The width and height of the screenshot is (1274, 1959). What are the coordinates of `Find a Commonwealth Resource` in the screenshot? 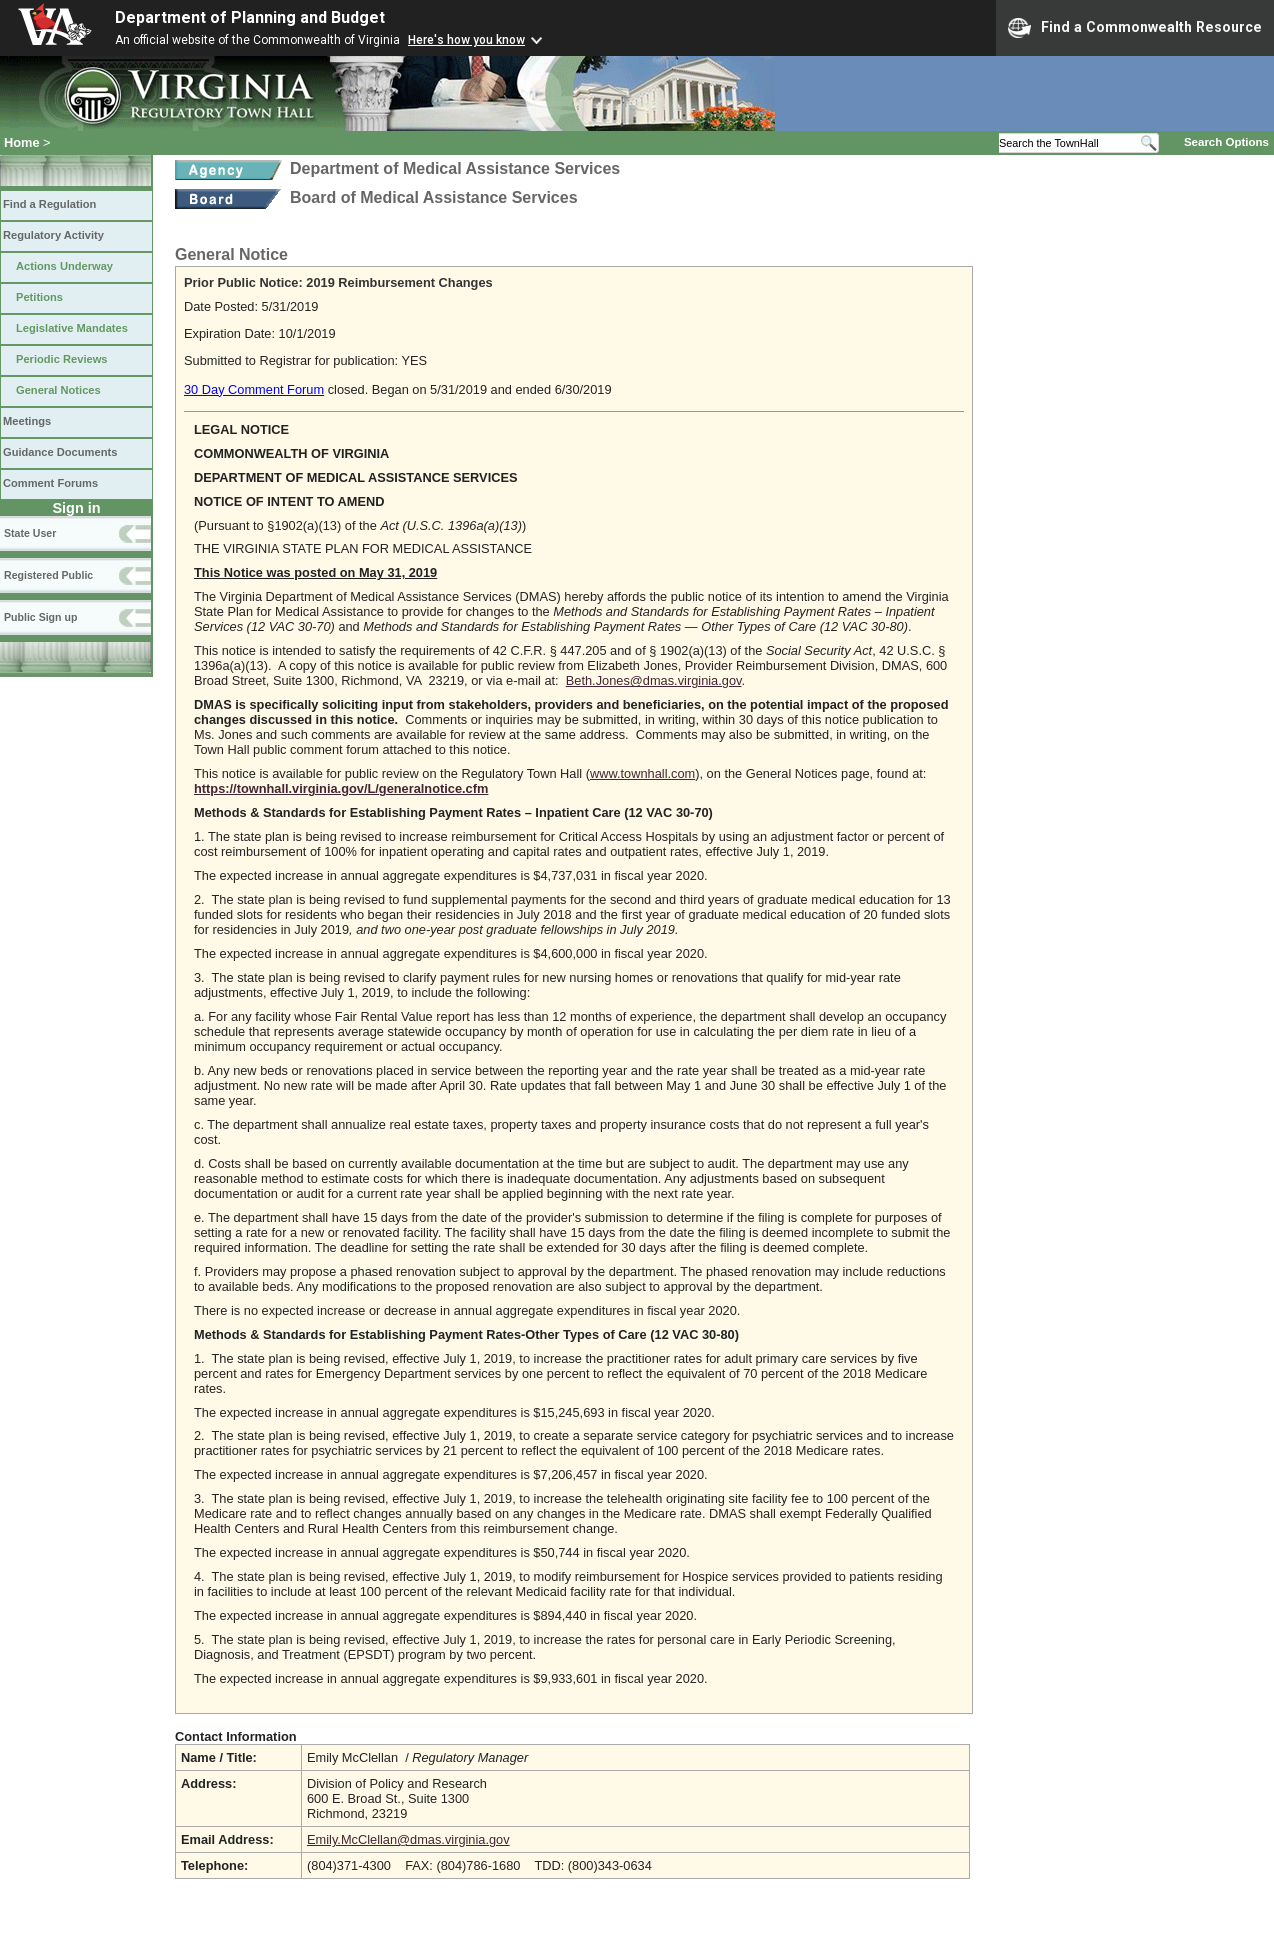 It's located at (1135, 28).